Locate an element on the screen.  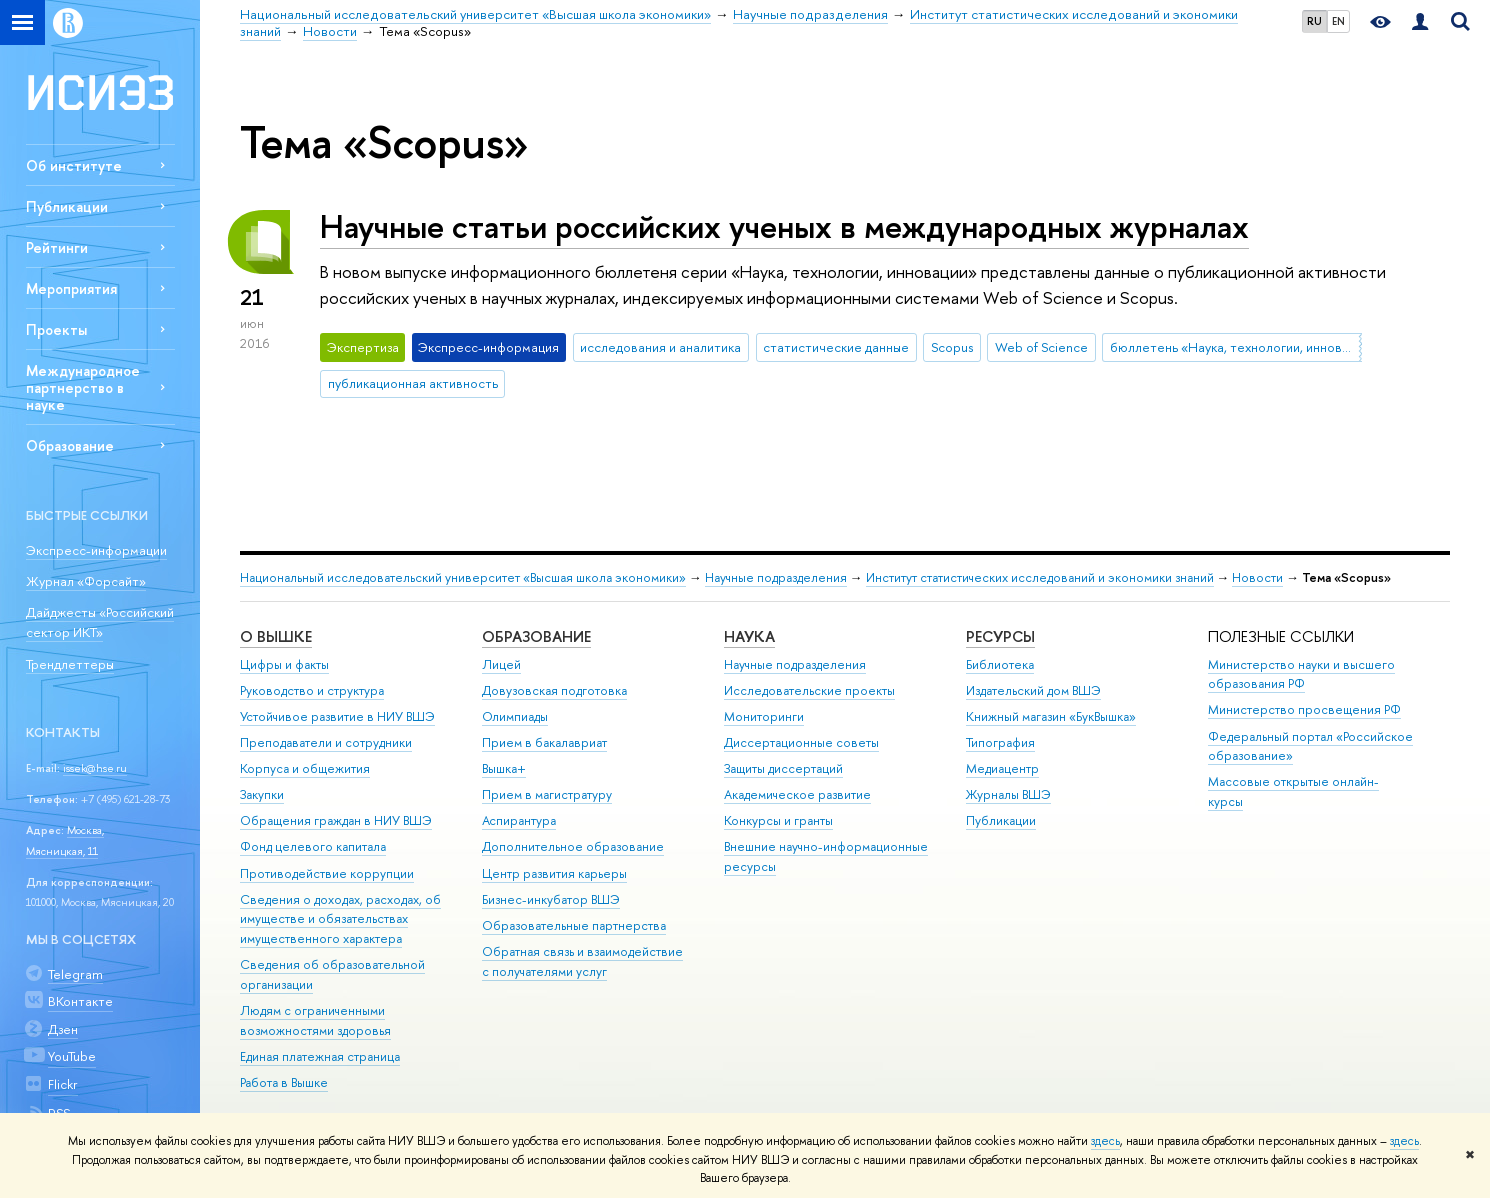
статистические данные is located at coordinates (836, 347).